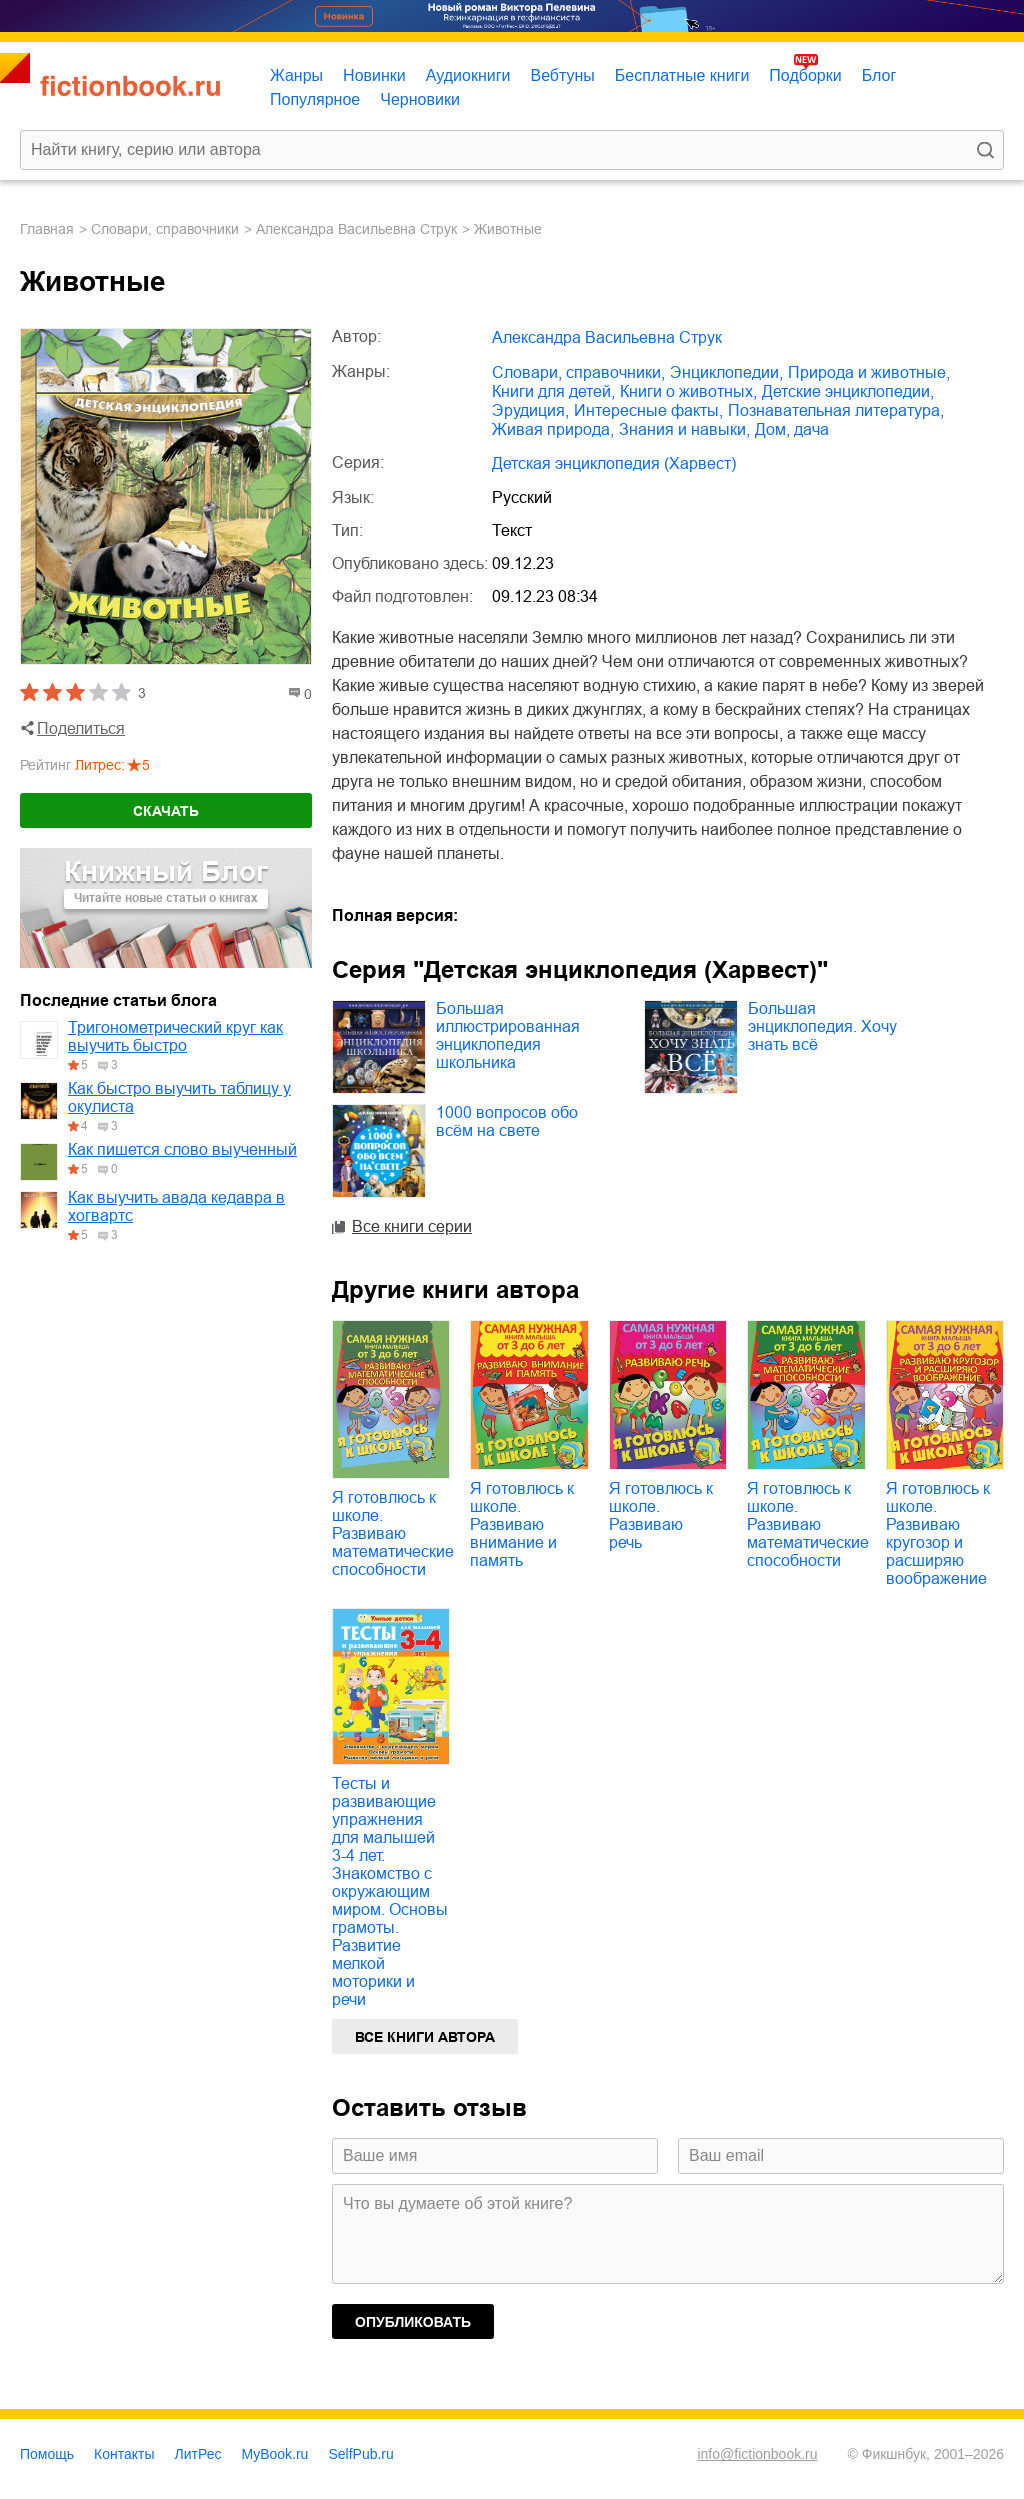  I want to click on Все книги серии, so click(412, 1226).